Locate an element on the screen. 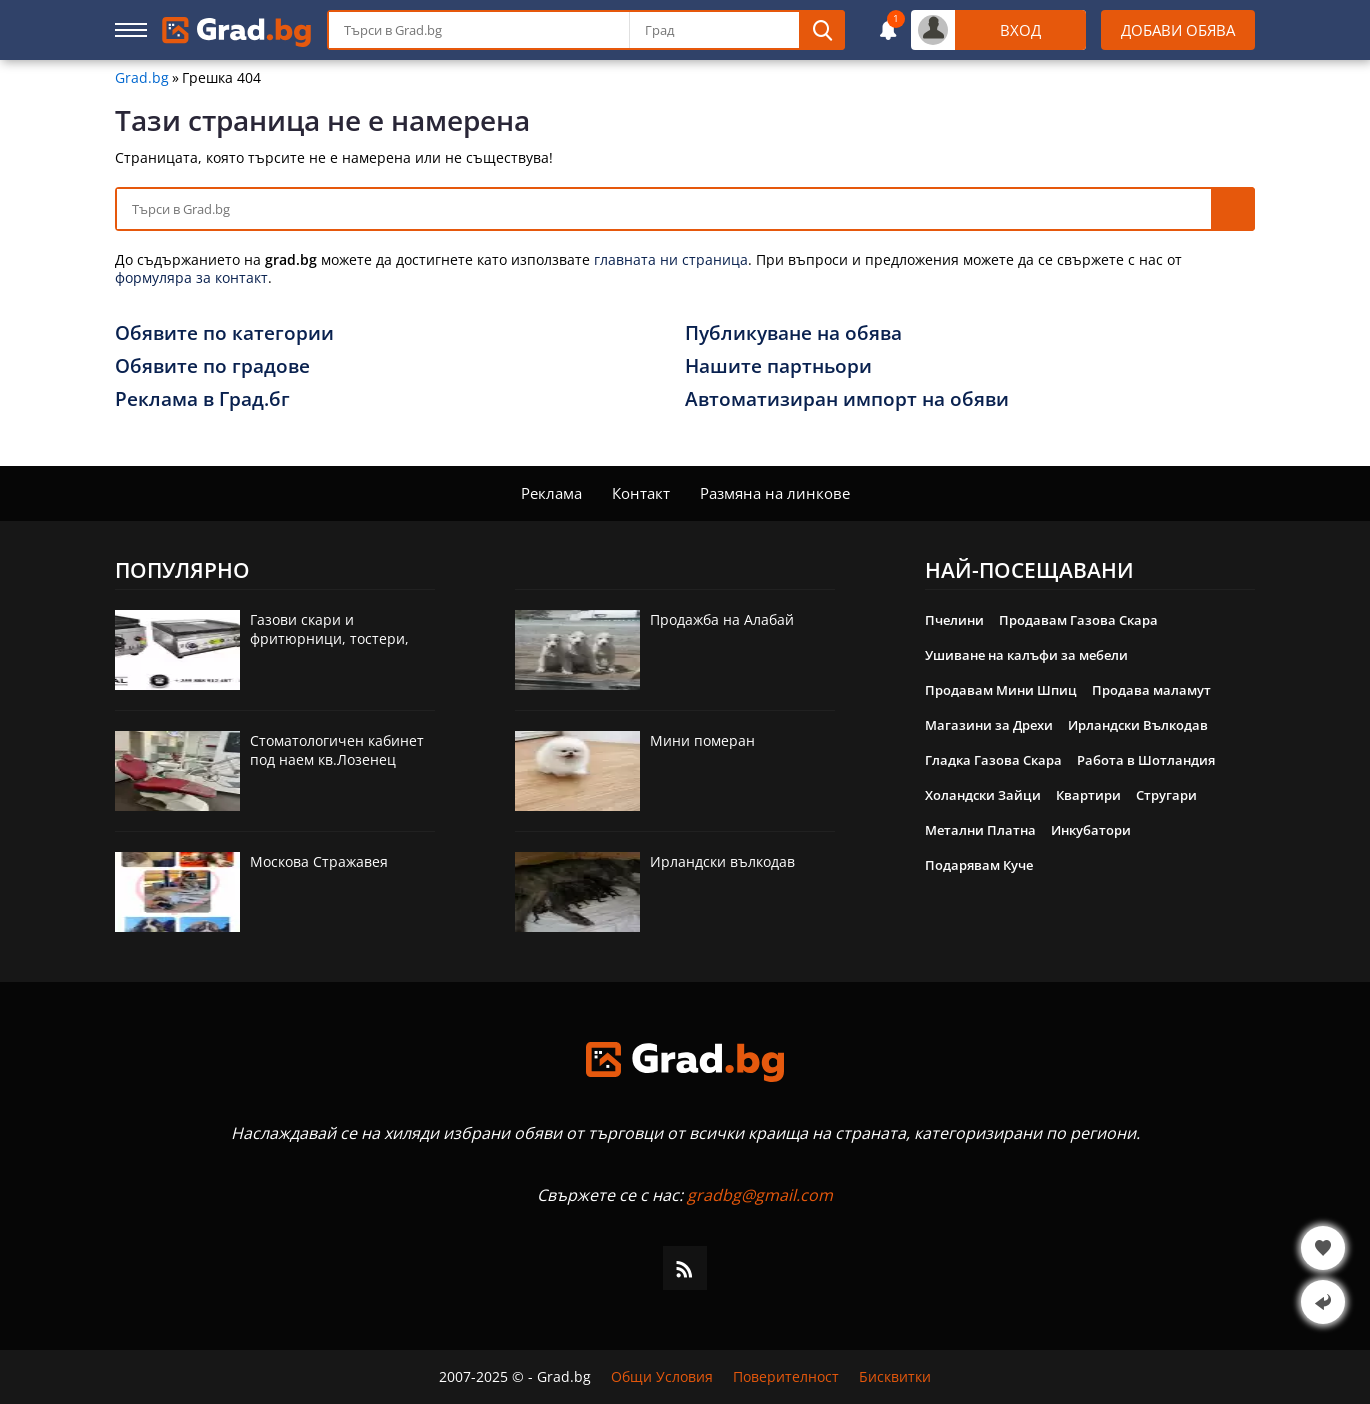 The height and width of the screenshot is (1404, 1370). Обявите по градове is located at coordinates (212, 366).